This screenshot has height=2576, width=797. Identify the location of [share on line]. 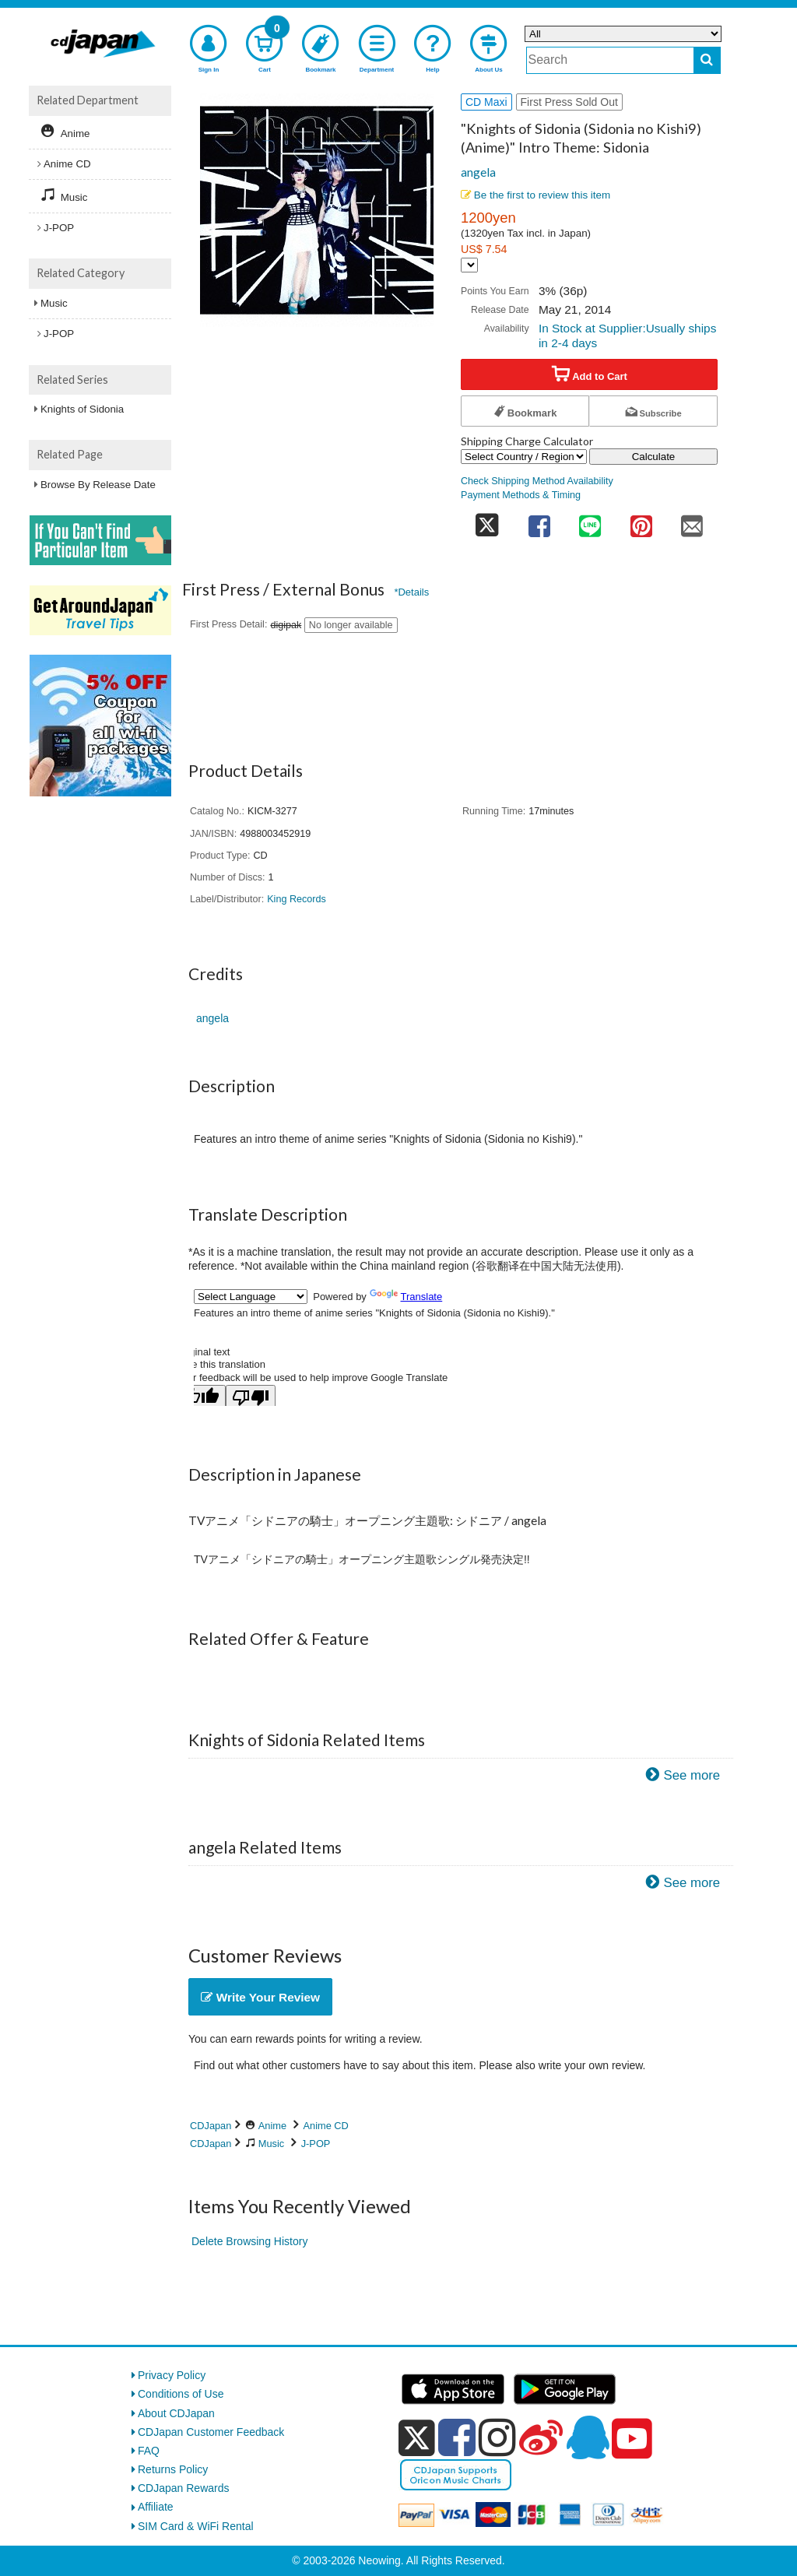
(590, 521).